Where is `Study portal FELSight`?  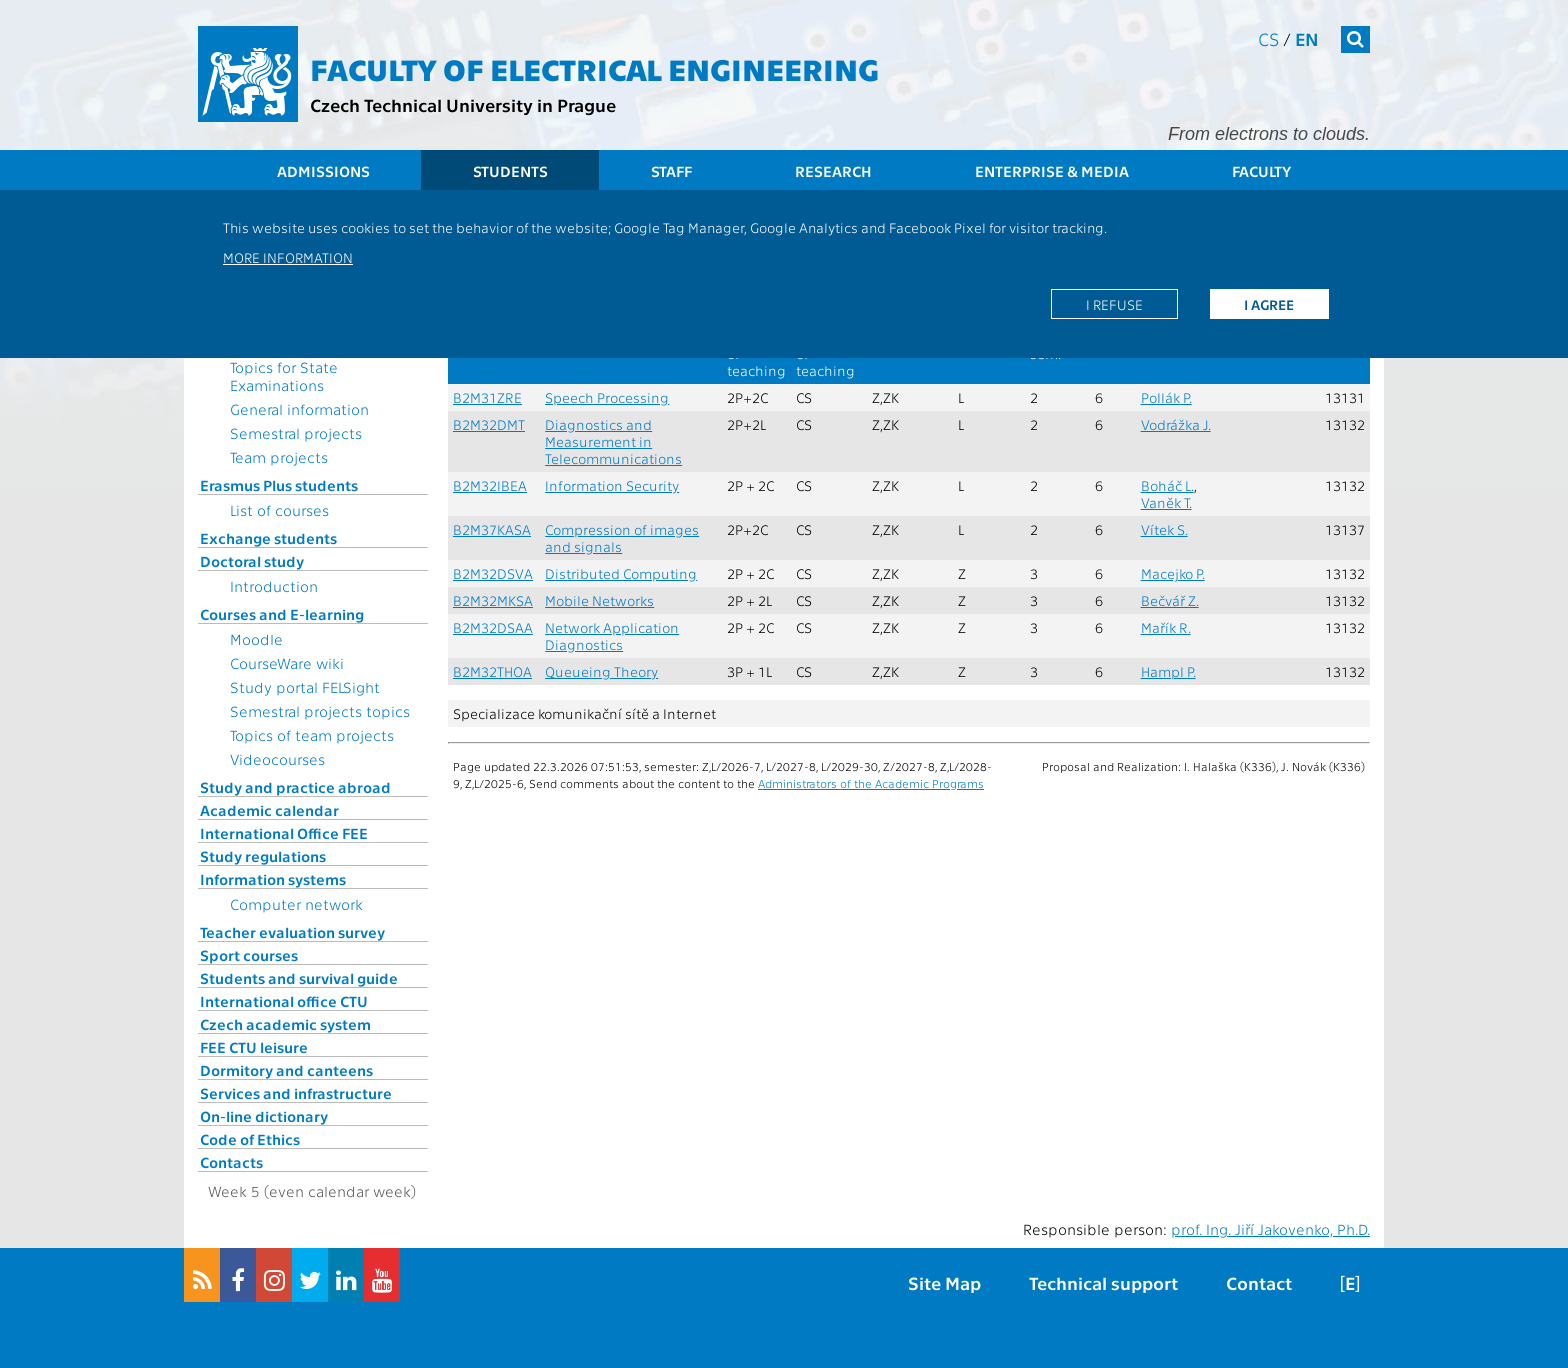 Study portal FELSight is located at coordinates (305, 687).